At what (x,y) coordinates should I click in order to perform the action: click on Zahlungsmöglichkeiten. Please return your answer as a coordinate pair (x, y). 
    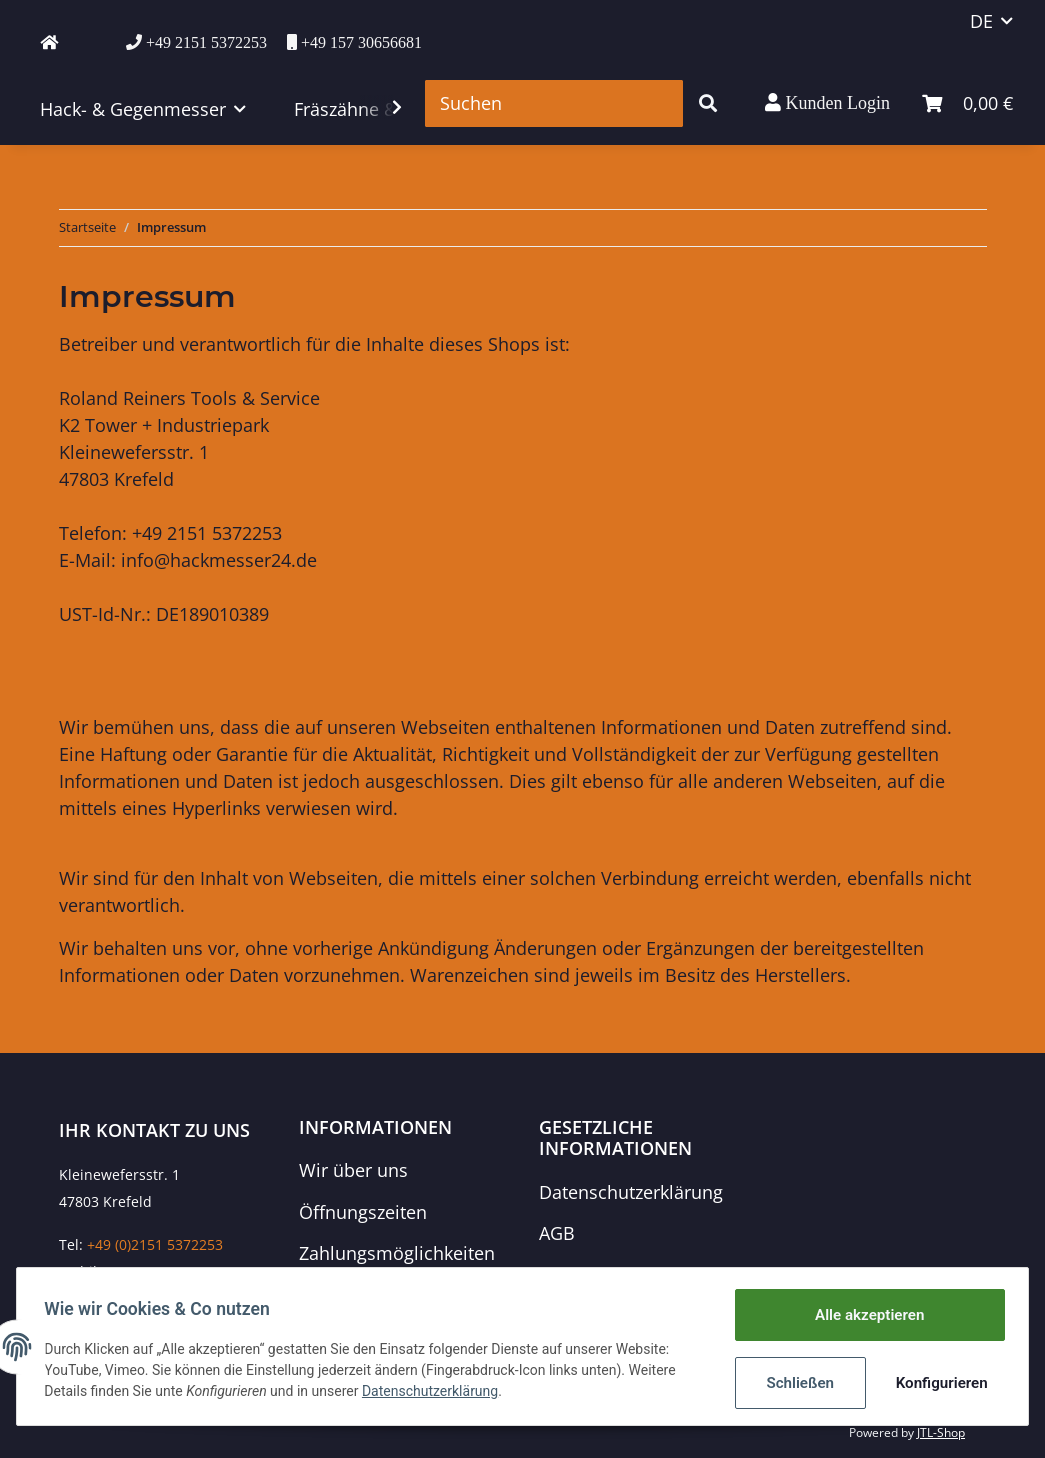
    Looking at the image, I should click on (397, 1253).